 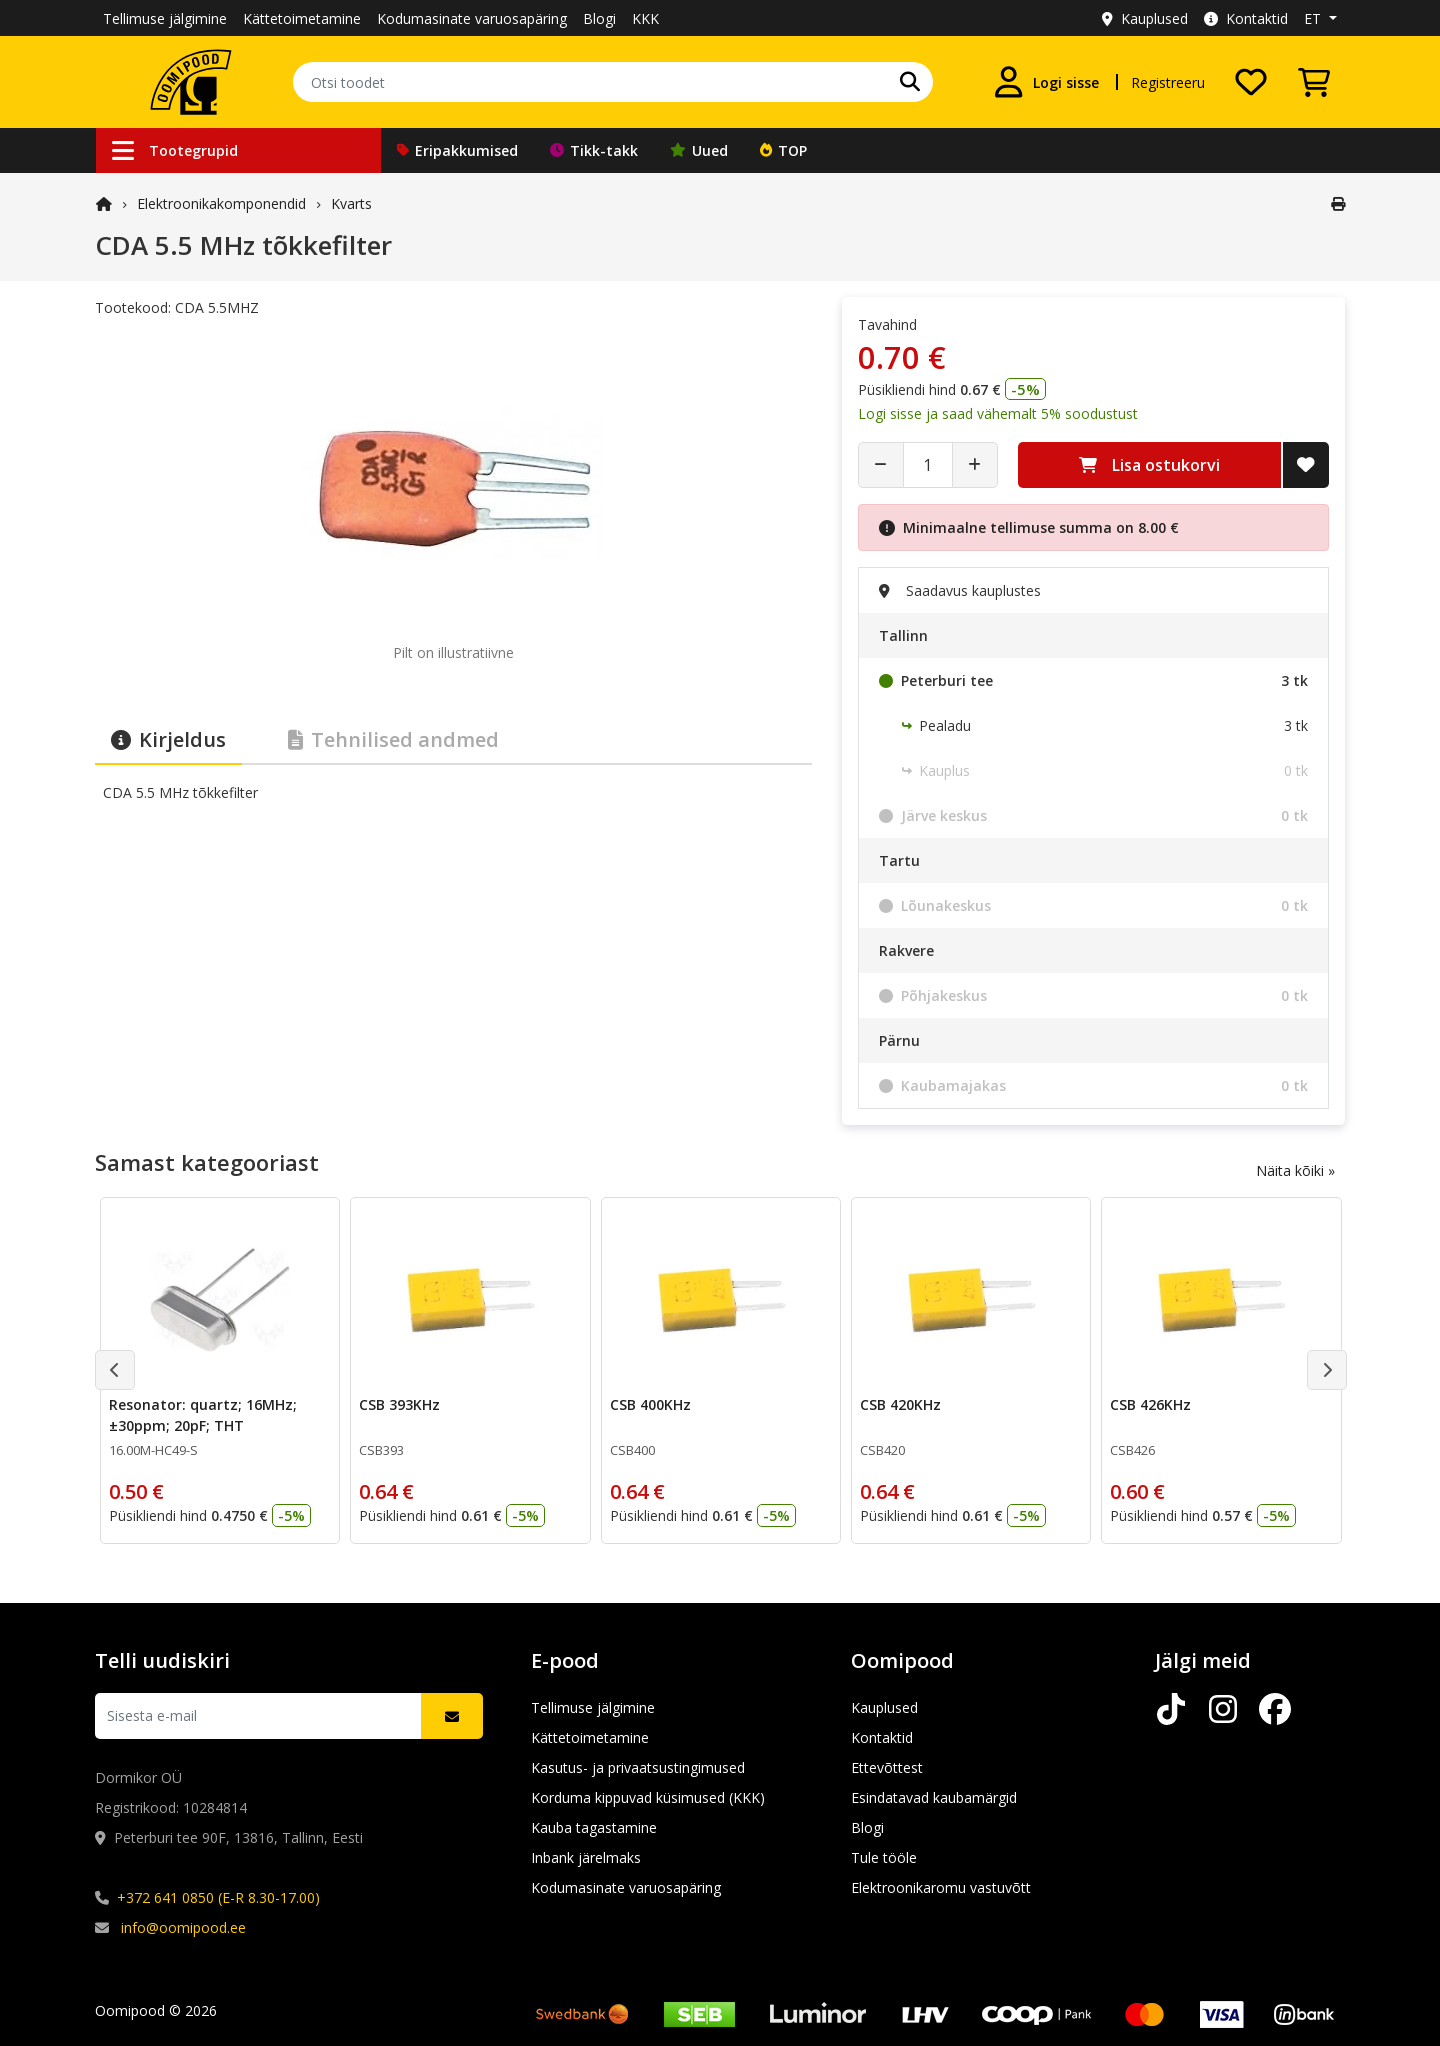 I want to click on Eripakkumised, so click(x=457, y=150).